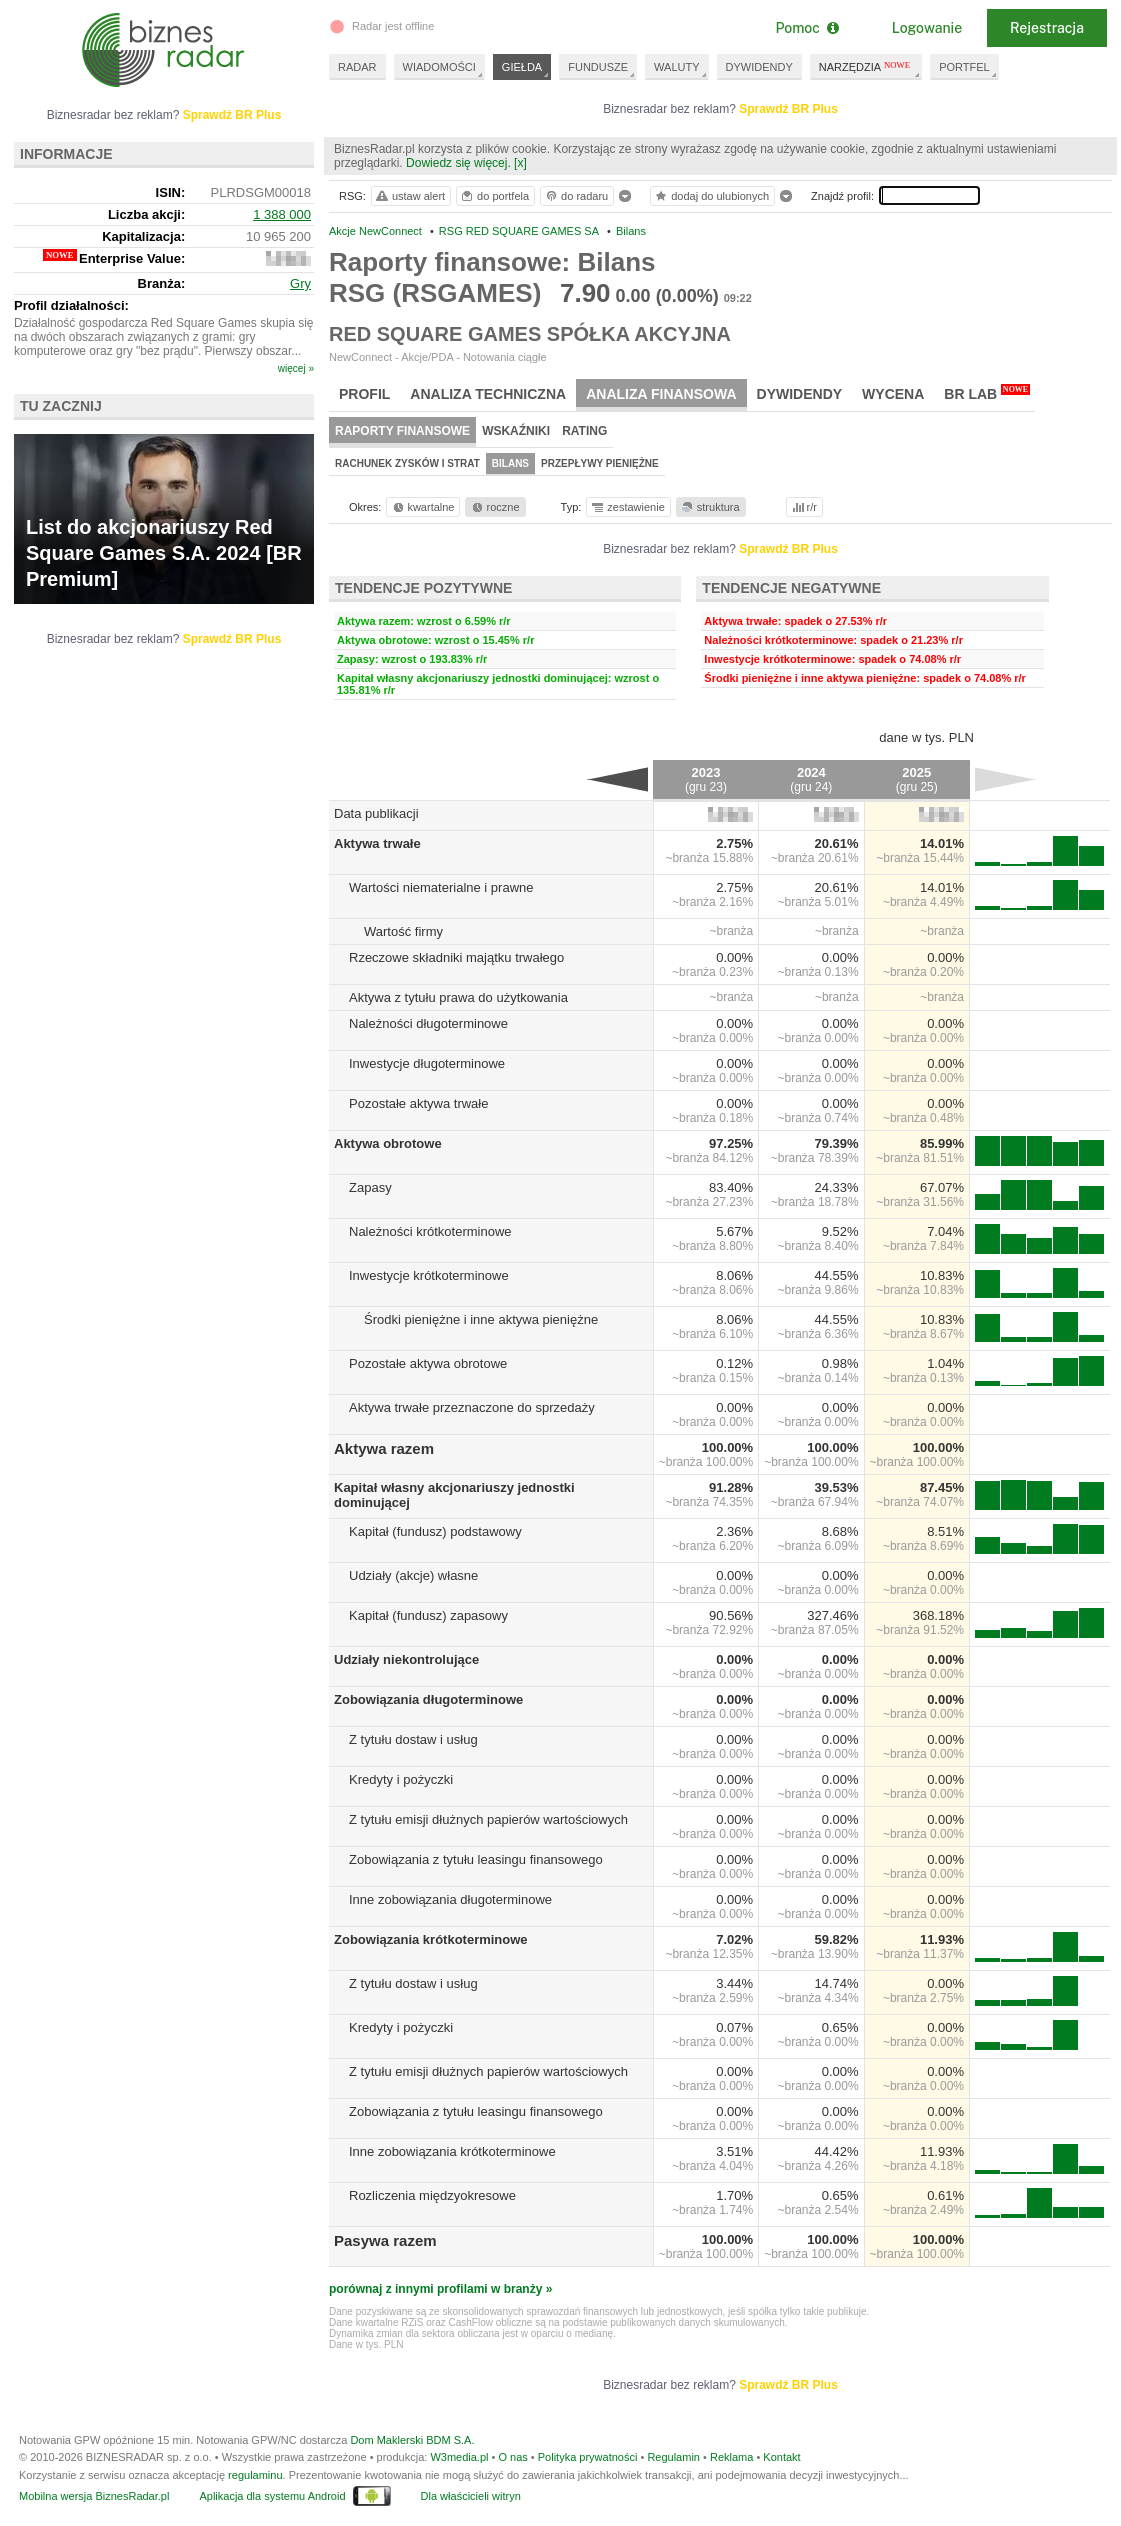  What do you see at coordinates (94, 2496) in the screenshot?
I see `Mobilna wersja BiznesRadar.pl` at bounding box center [94, 2496].